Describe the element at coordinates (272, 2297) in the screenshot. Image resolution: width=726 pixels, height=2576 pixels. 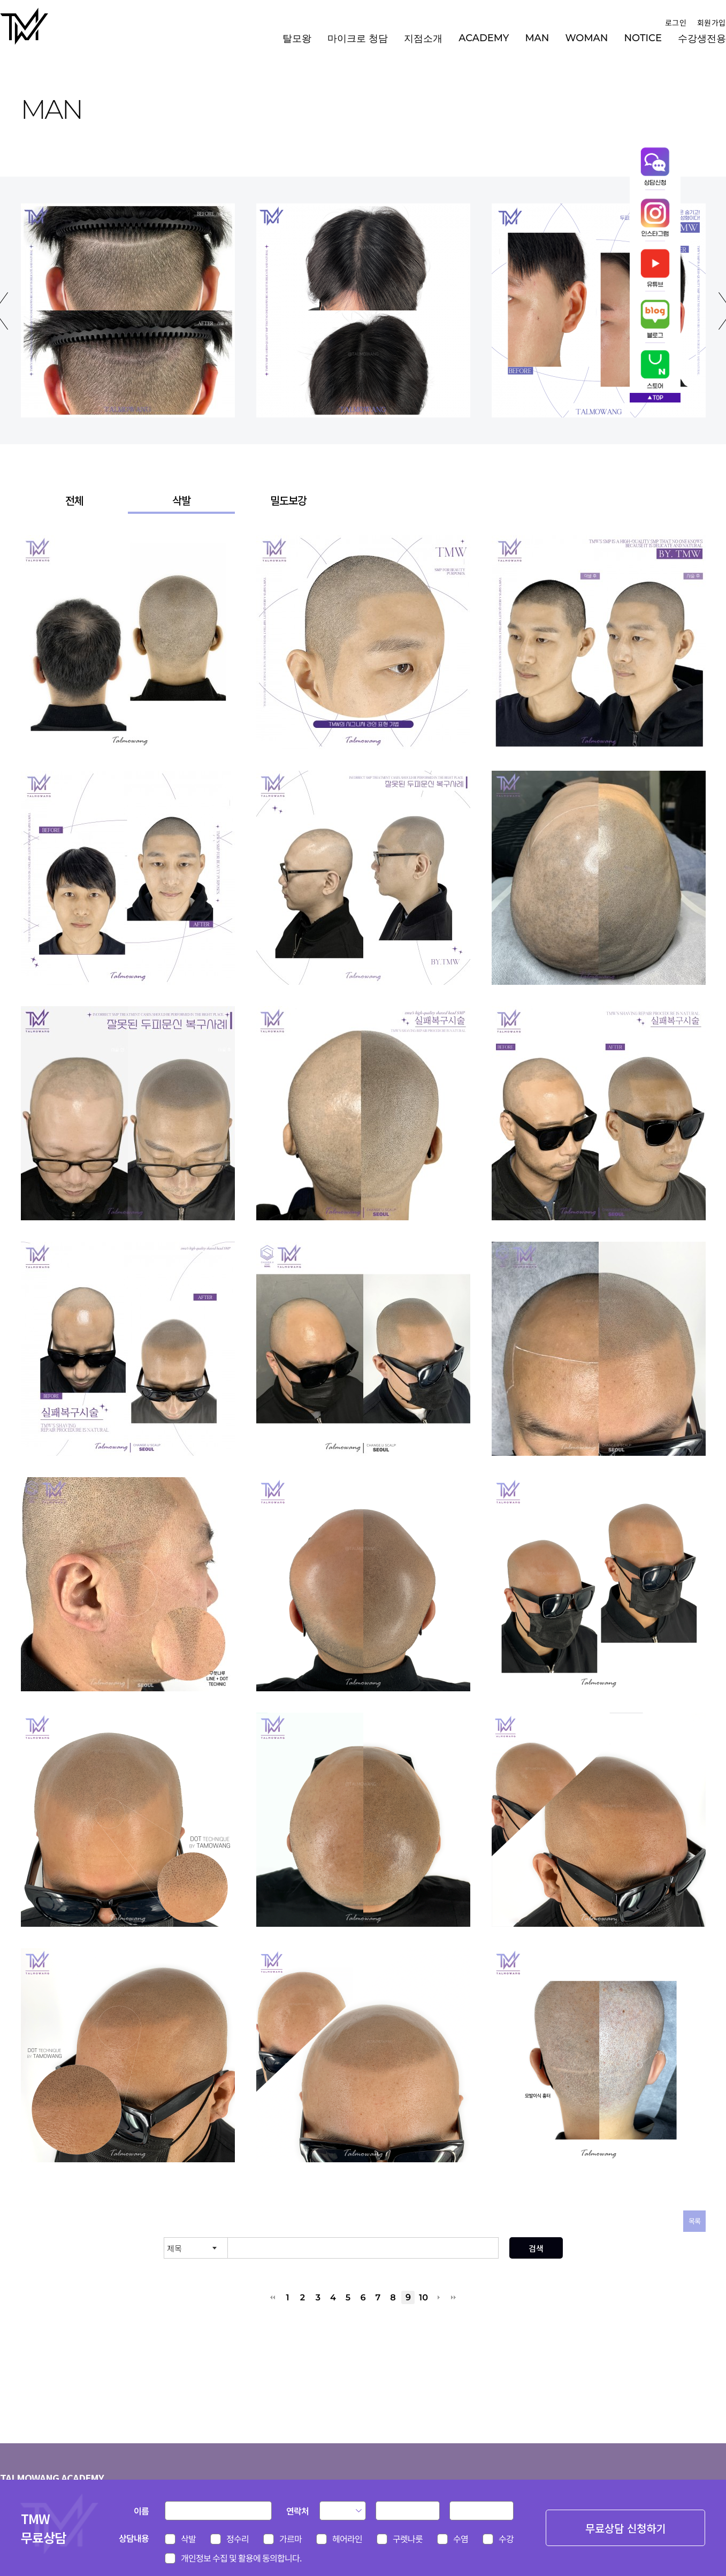
I see `처음` at that location.